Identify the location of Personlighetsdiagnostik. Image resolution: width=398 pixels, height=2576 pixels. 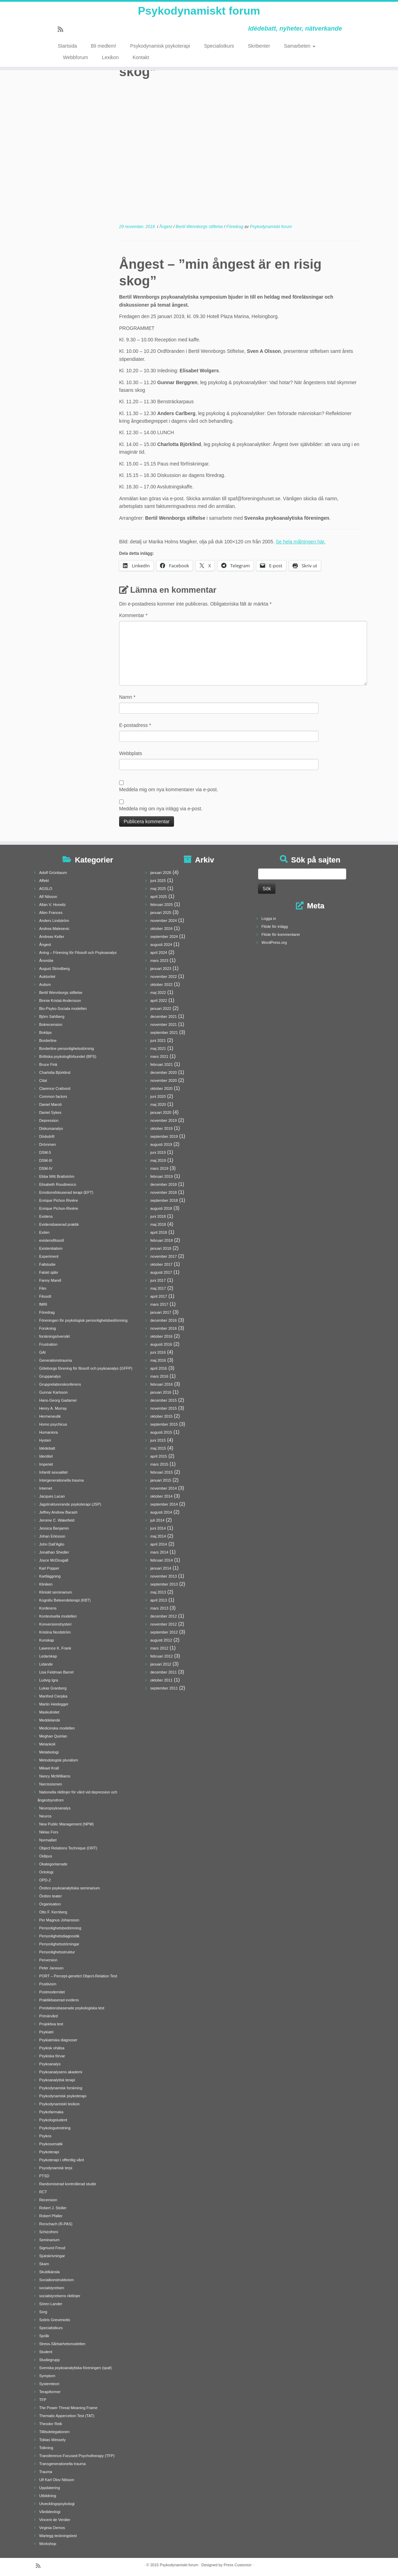
(59, 1936).